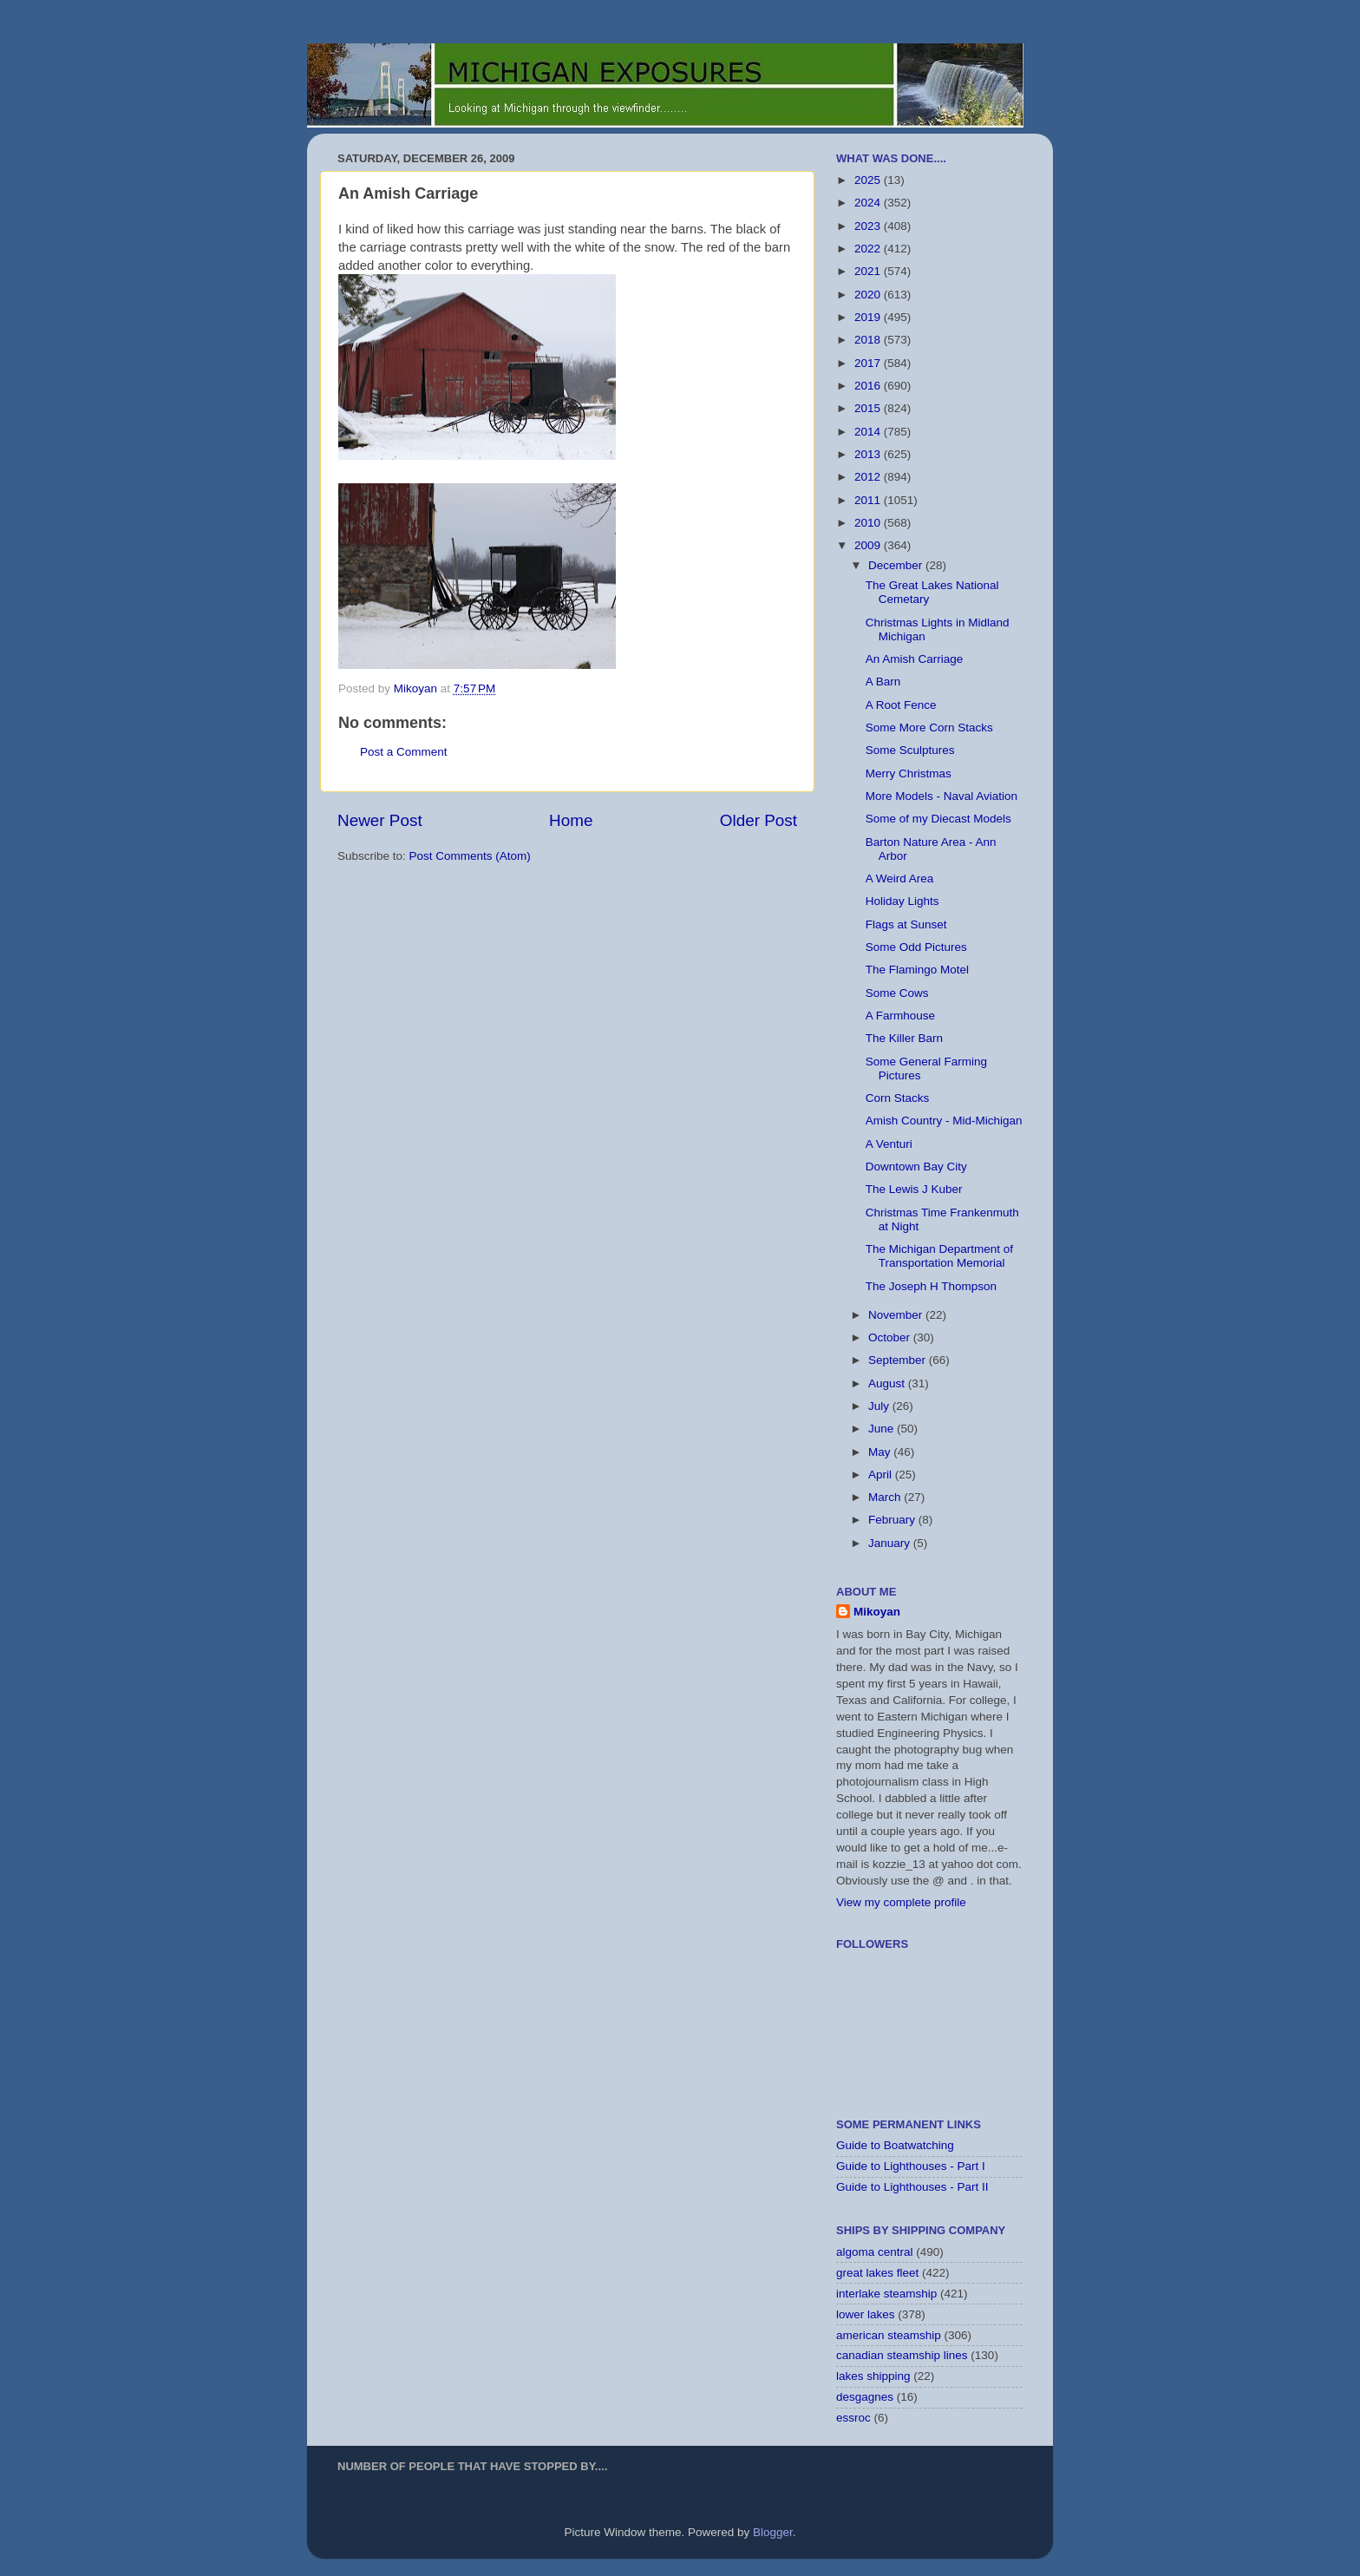  I want to click on 2020, so click(869, 294).